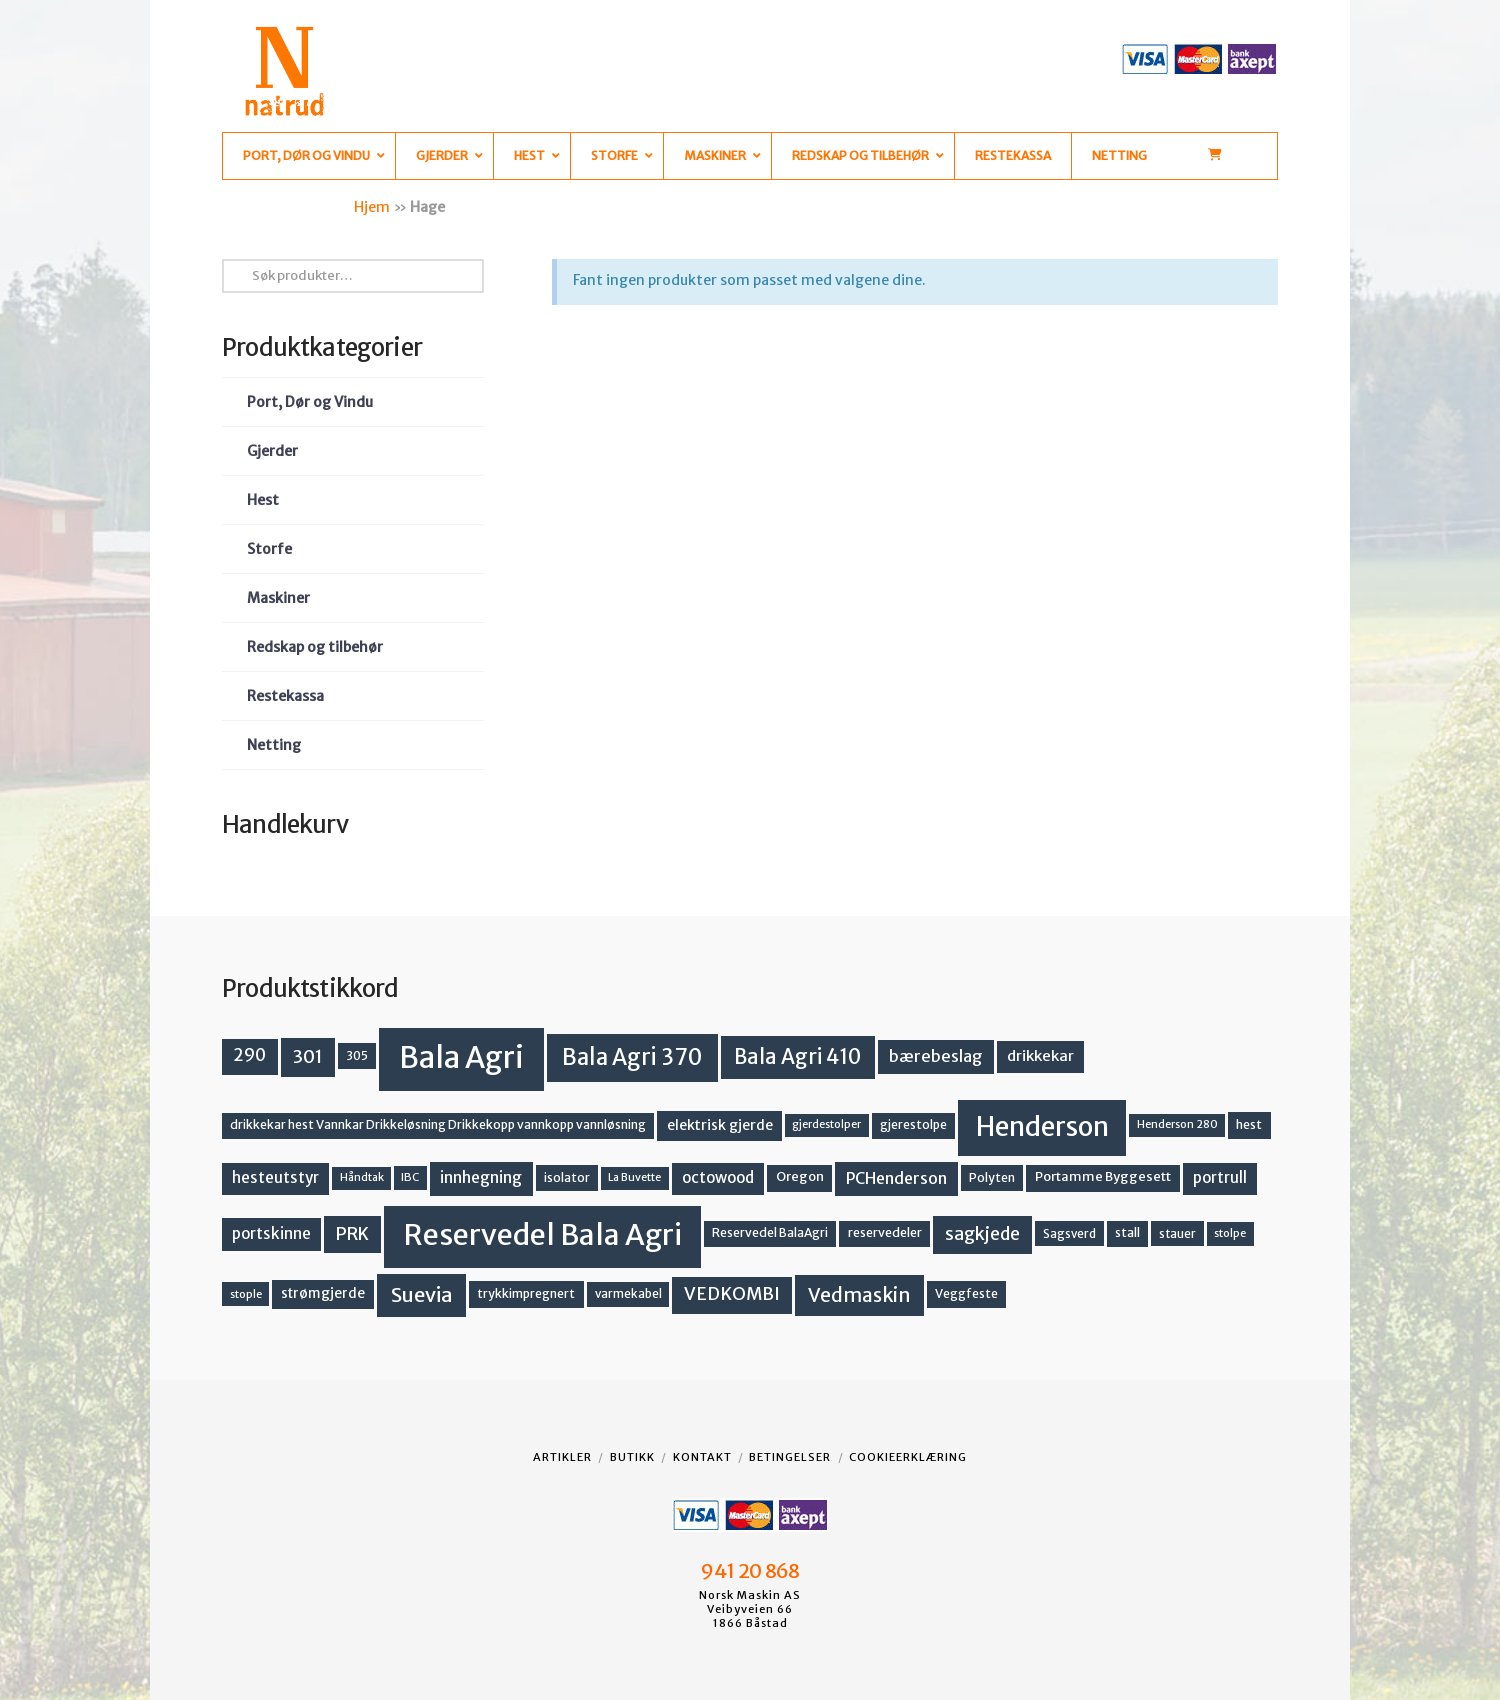  Describe the element at coordinates (410, 1177) in the screenshot. I see `IBC [IBC (12 produkter)]` at that location.